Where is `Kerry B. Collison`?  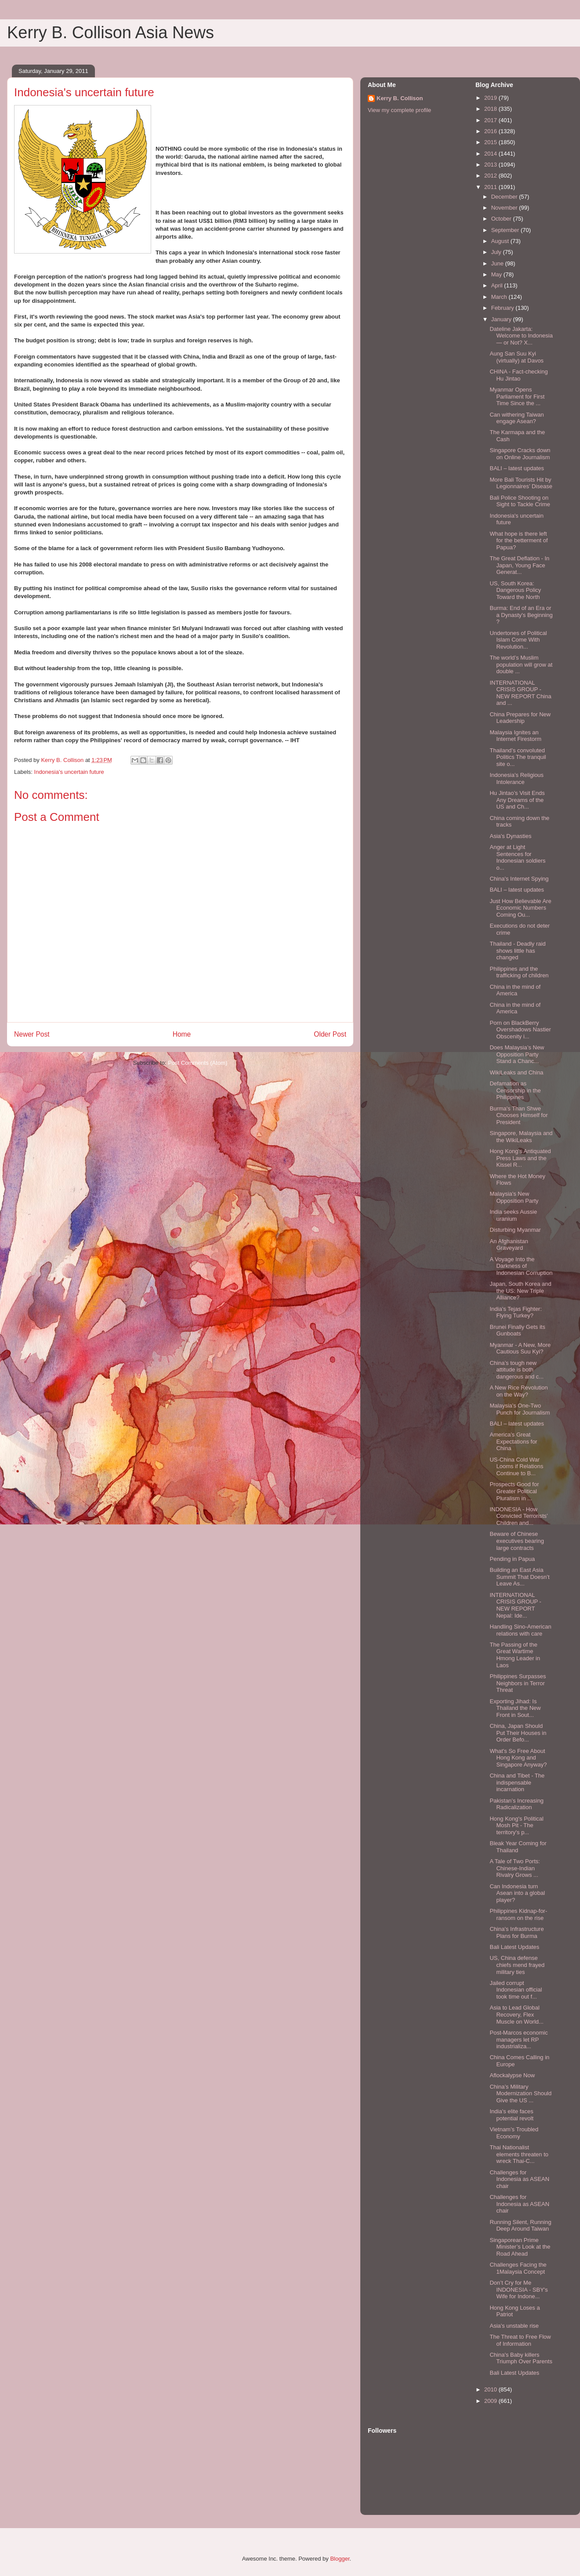
Kerry B. Collison is located at coordinates (400, 98).